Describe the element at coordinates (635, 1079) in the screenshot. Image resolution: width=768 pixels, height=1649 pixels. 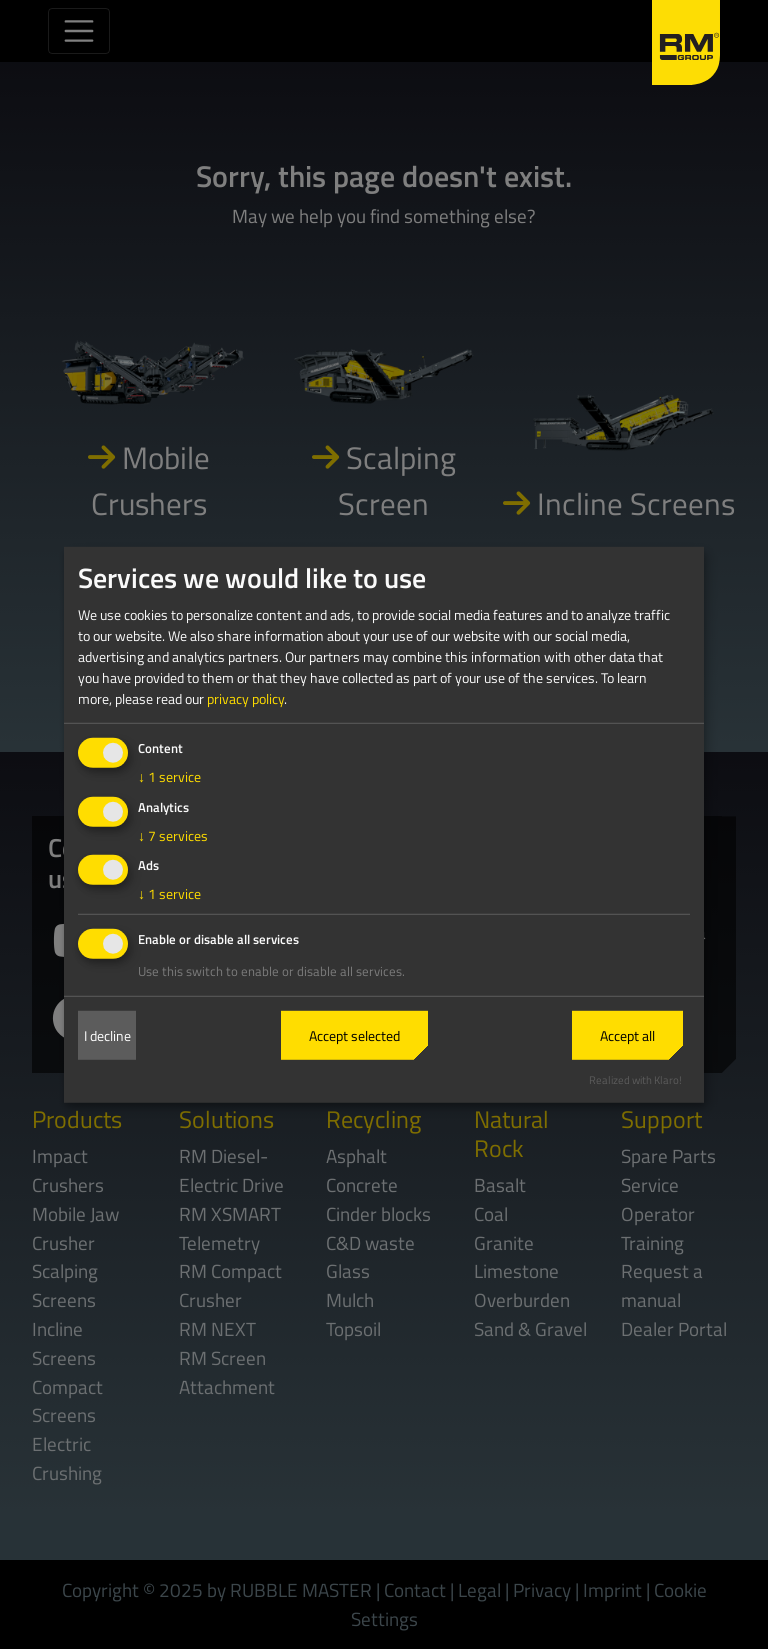
I see `Realized with Klaro!` at that location.